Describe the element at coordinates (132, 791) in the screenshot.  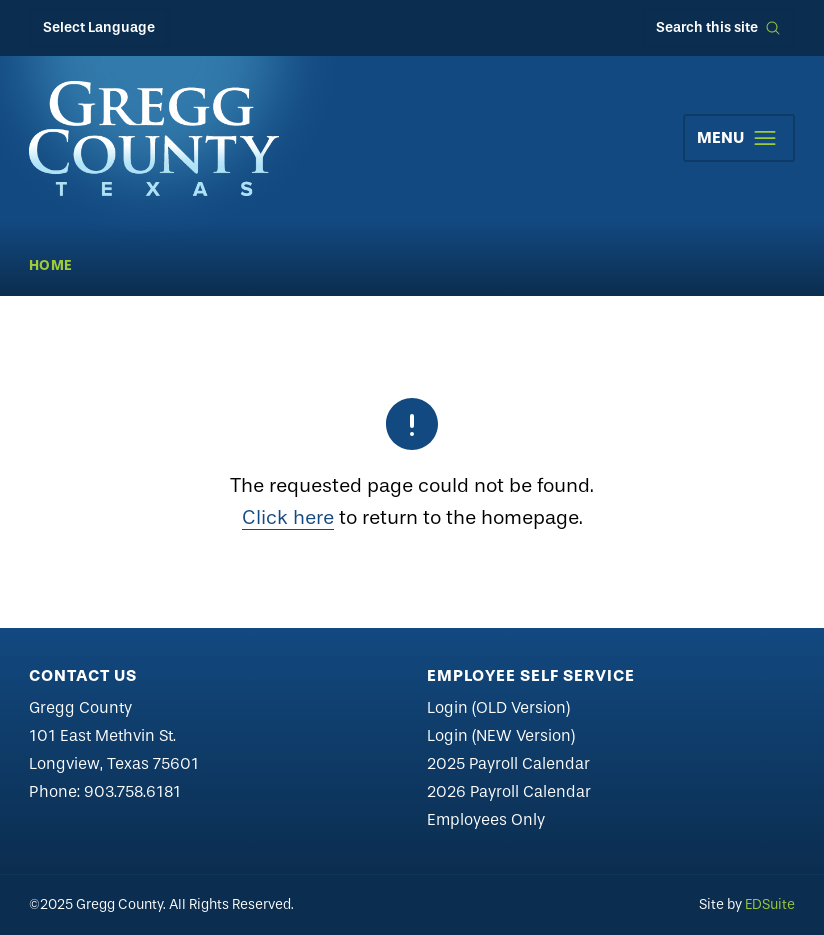
I see `903.758.6181` at that location.